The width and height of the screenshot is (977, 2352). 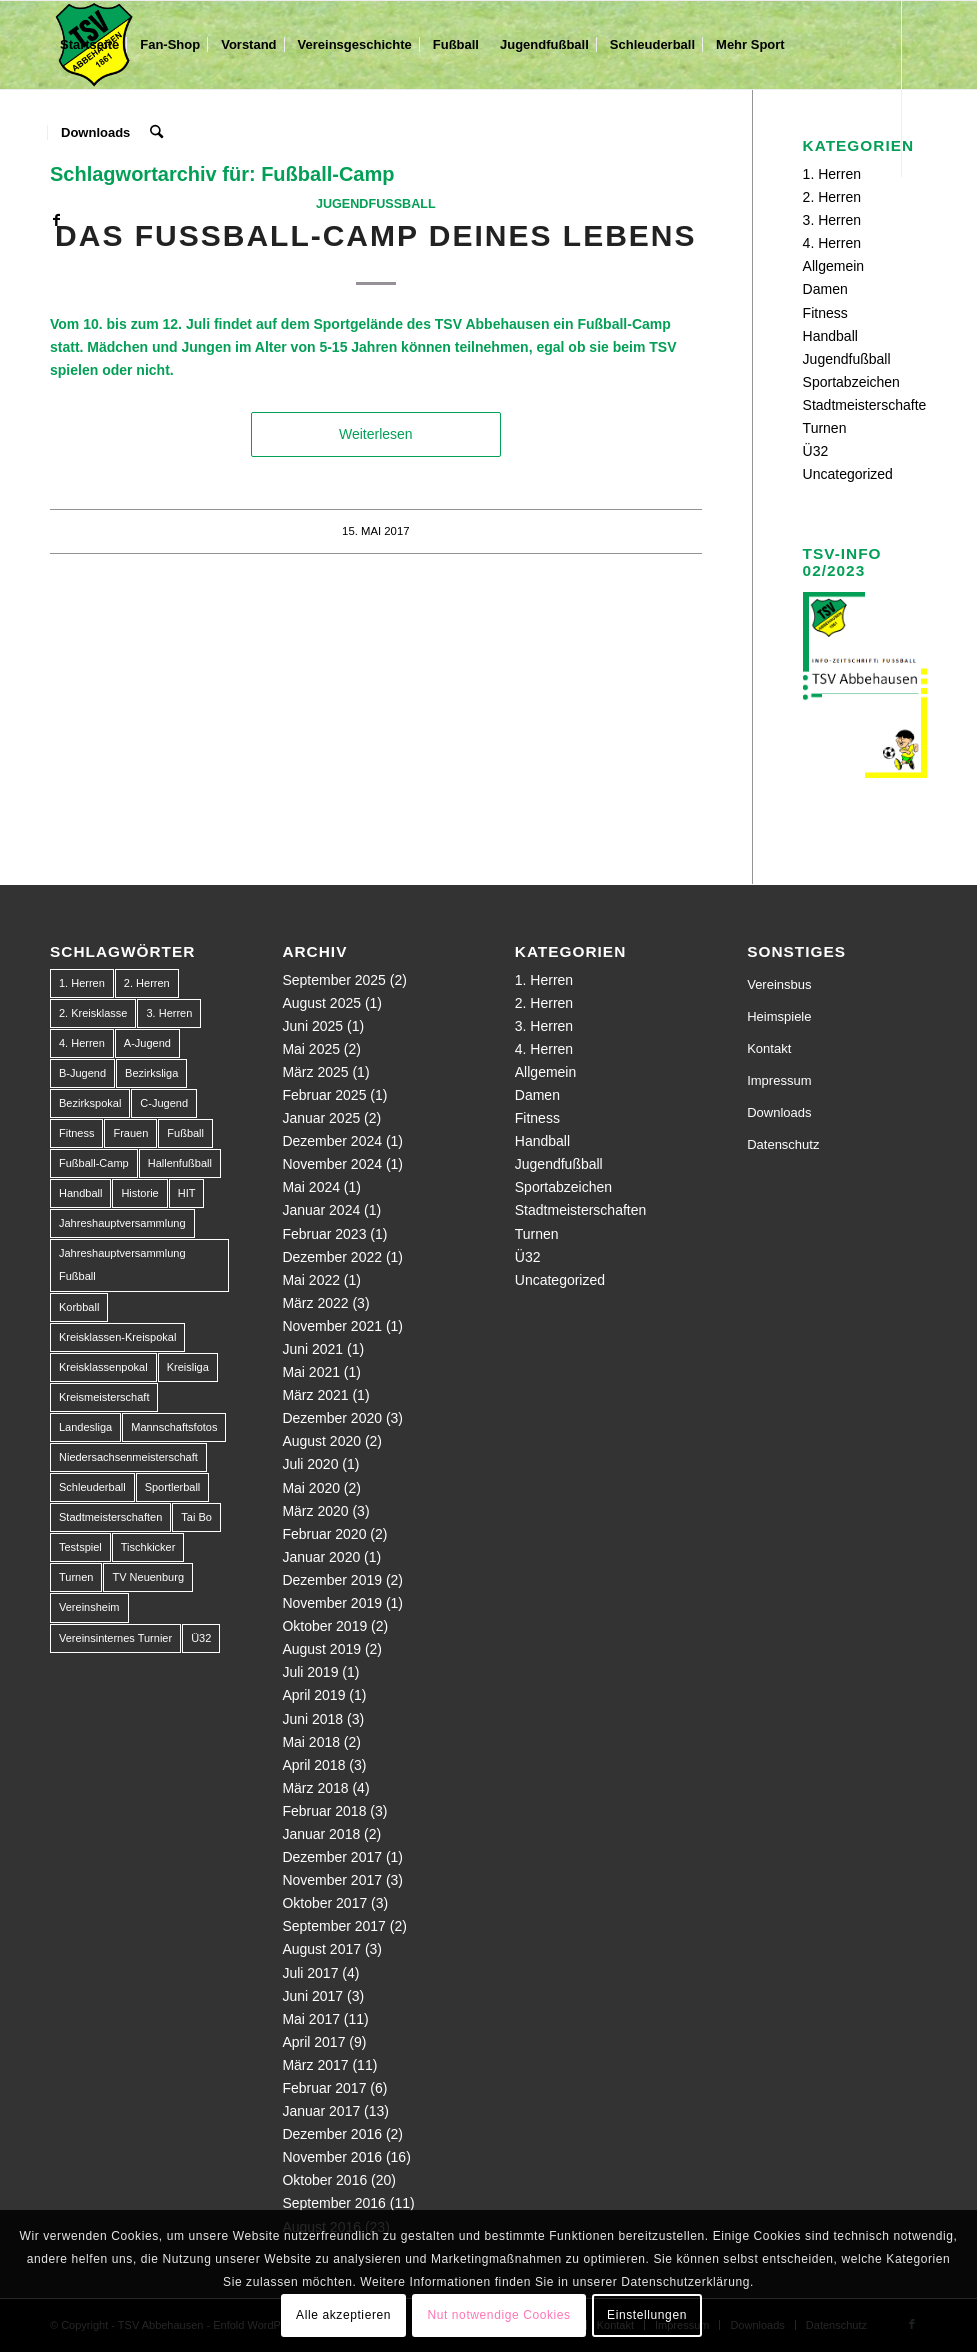 What do you see at coordinates (312, 1026) in the screenshot?
I see `Juni 2025` at bounding box center [312, 1026].